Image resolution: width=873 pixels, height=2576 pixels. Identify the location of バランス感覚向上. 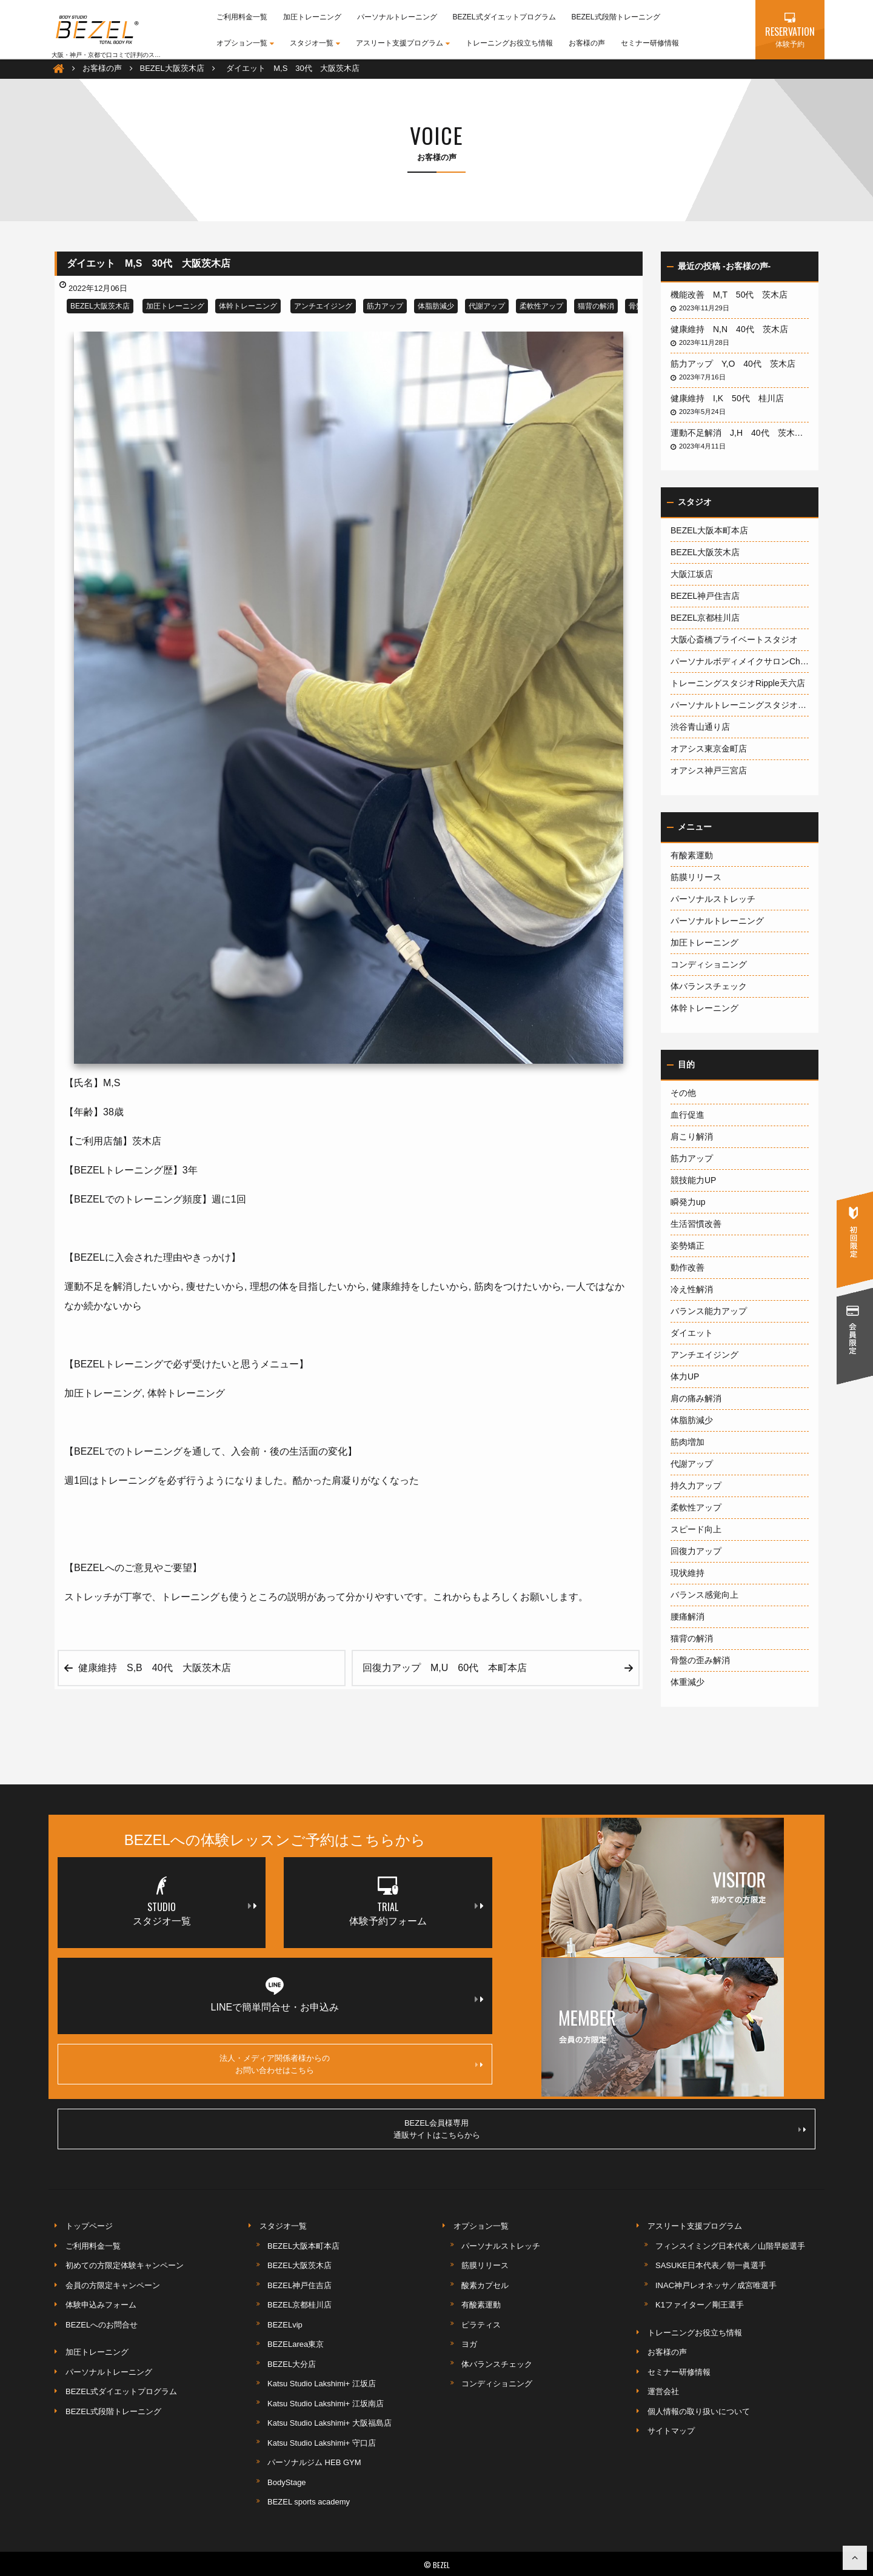
(704, 1595).